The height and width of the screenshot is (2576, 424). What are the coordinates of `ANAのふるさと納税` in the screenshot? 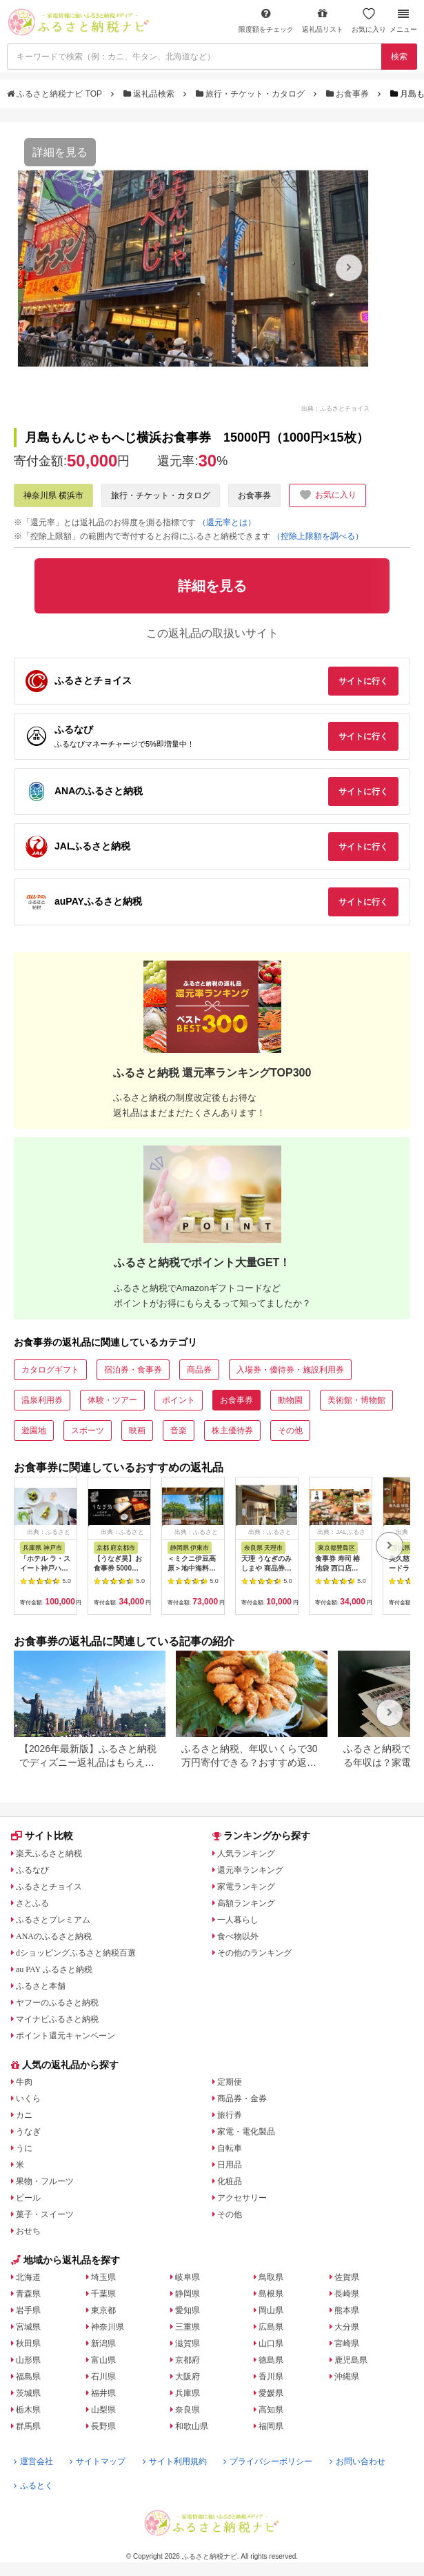 It's located at (54, 1936).